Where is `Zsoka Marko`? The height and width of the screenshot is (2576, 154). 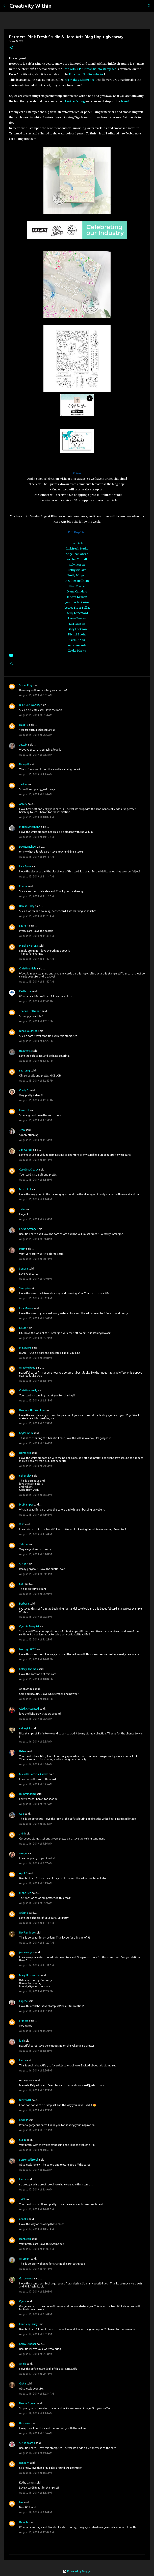
Zsoka Marko is located at coordinates (77, 650).